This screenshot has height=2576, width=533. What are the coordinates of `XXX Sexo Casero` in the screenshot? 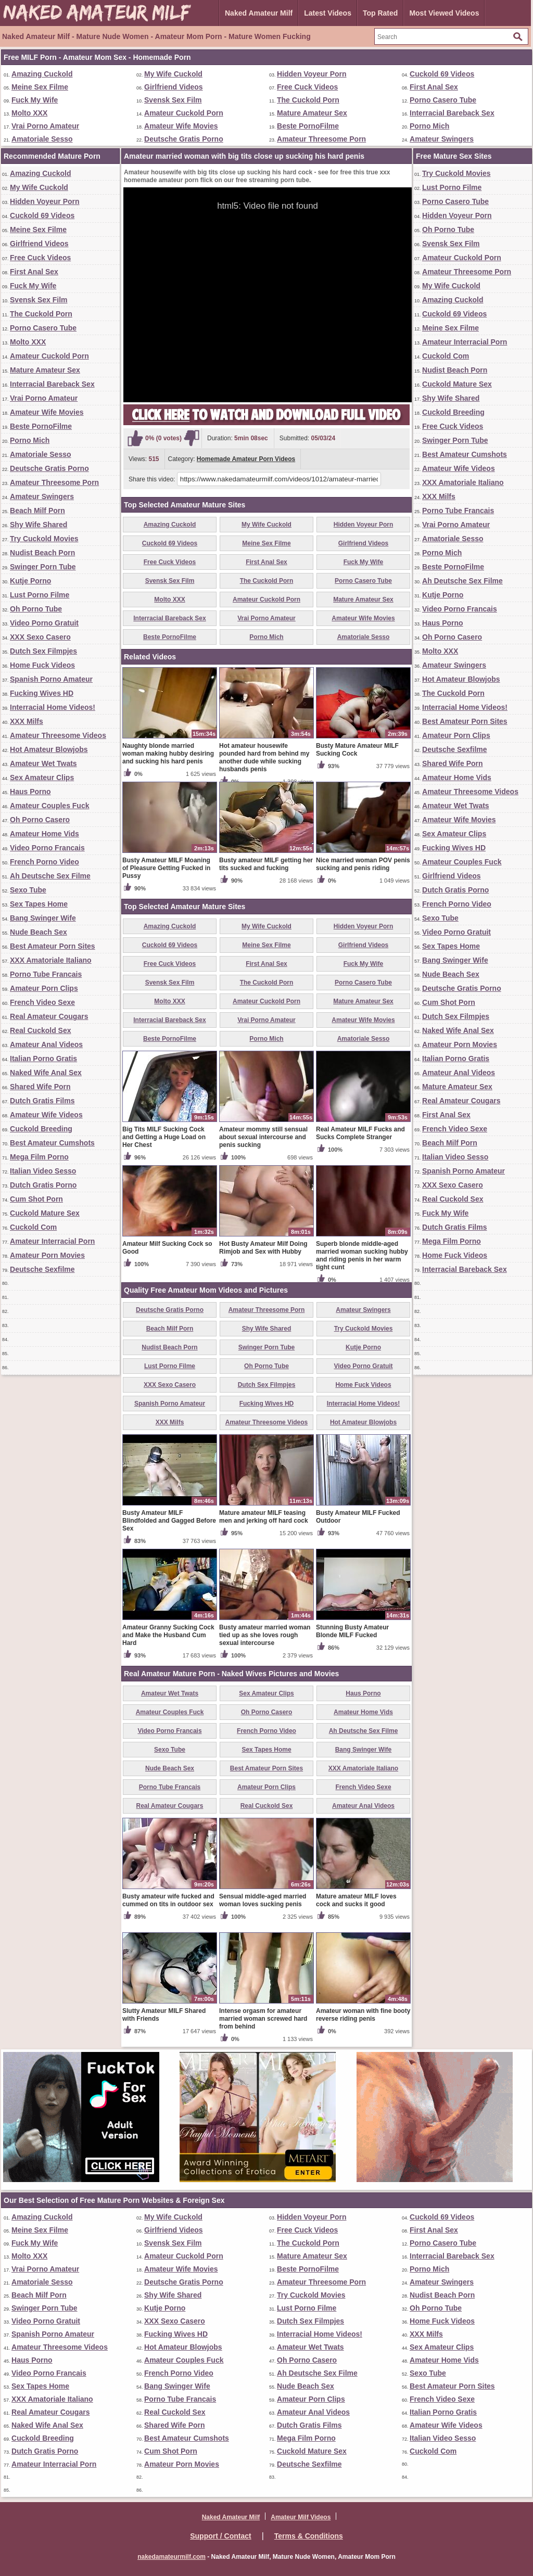 It's located at (40, 637).